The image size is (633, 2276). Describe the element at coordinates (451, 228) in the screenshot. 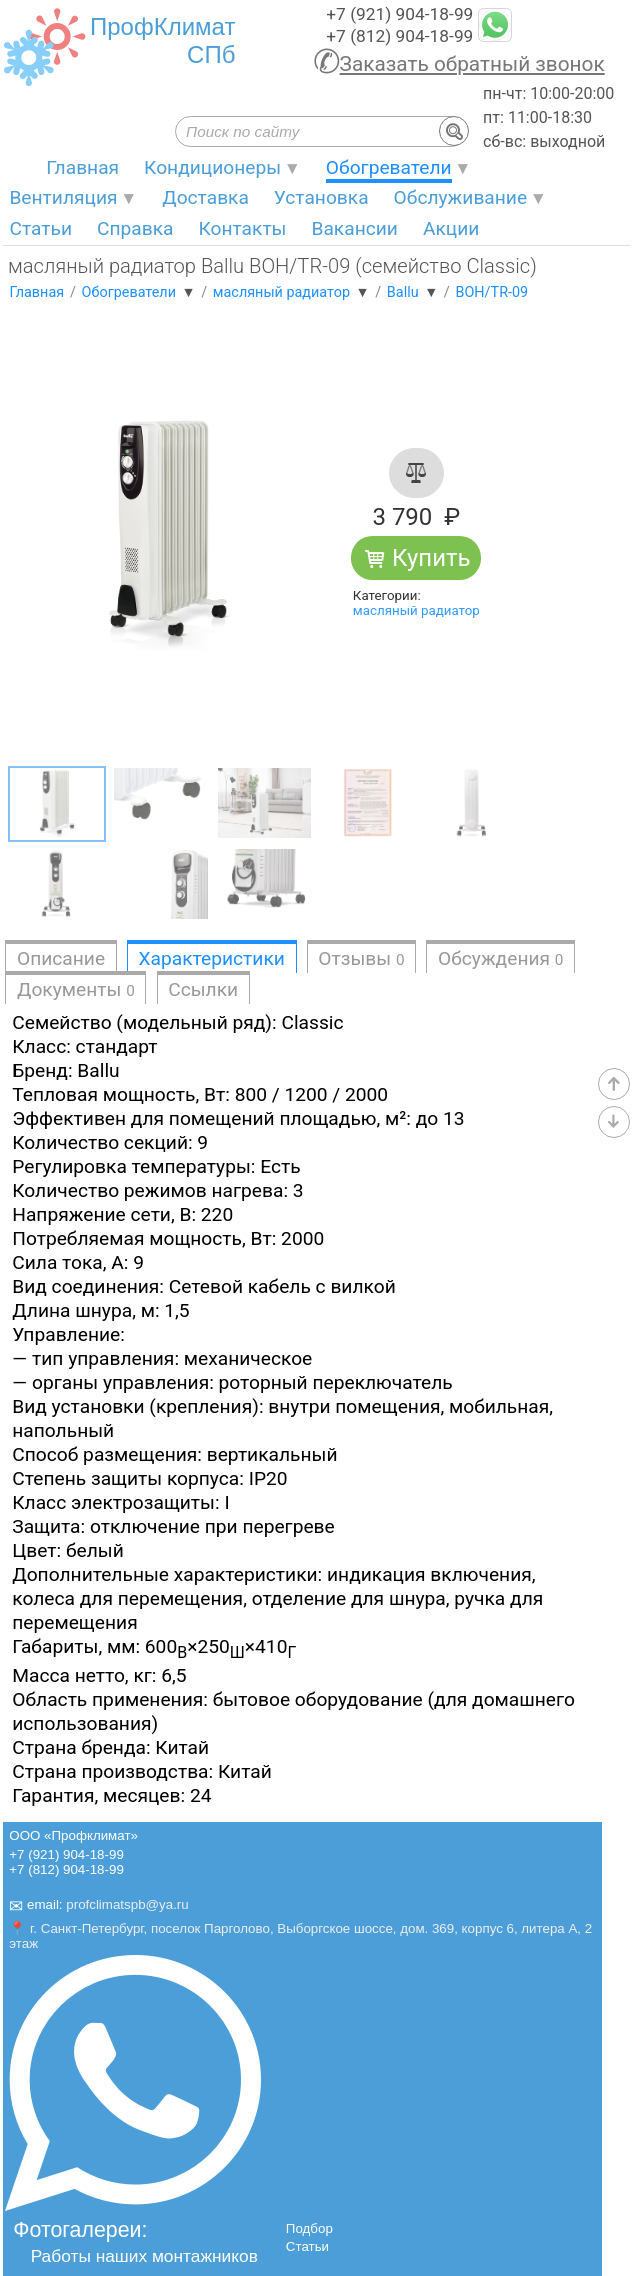

I see `Акции` at that location.